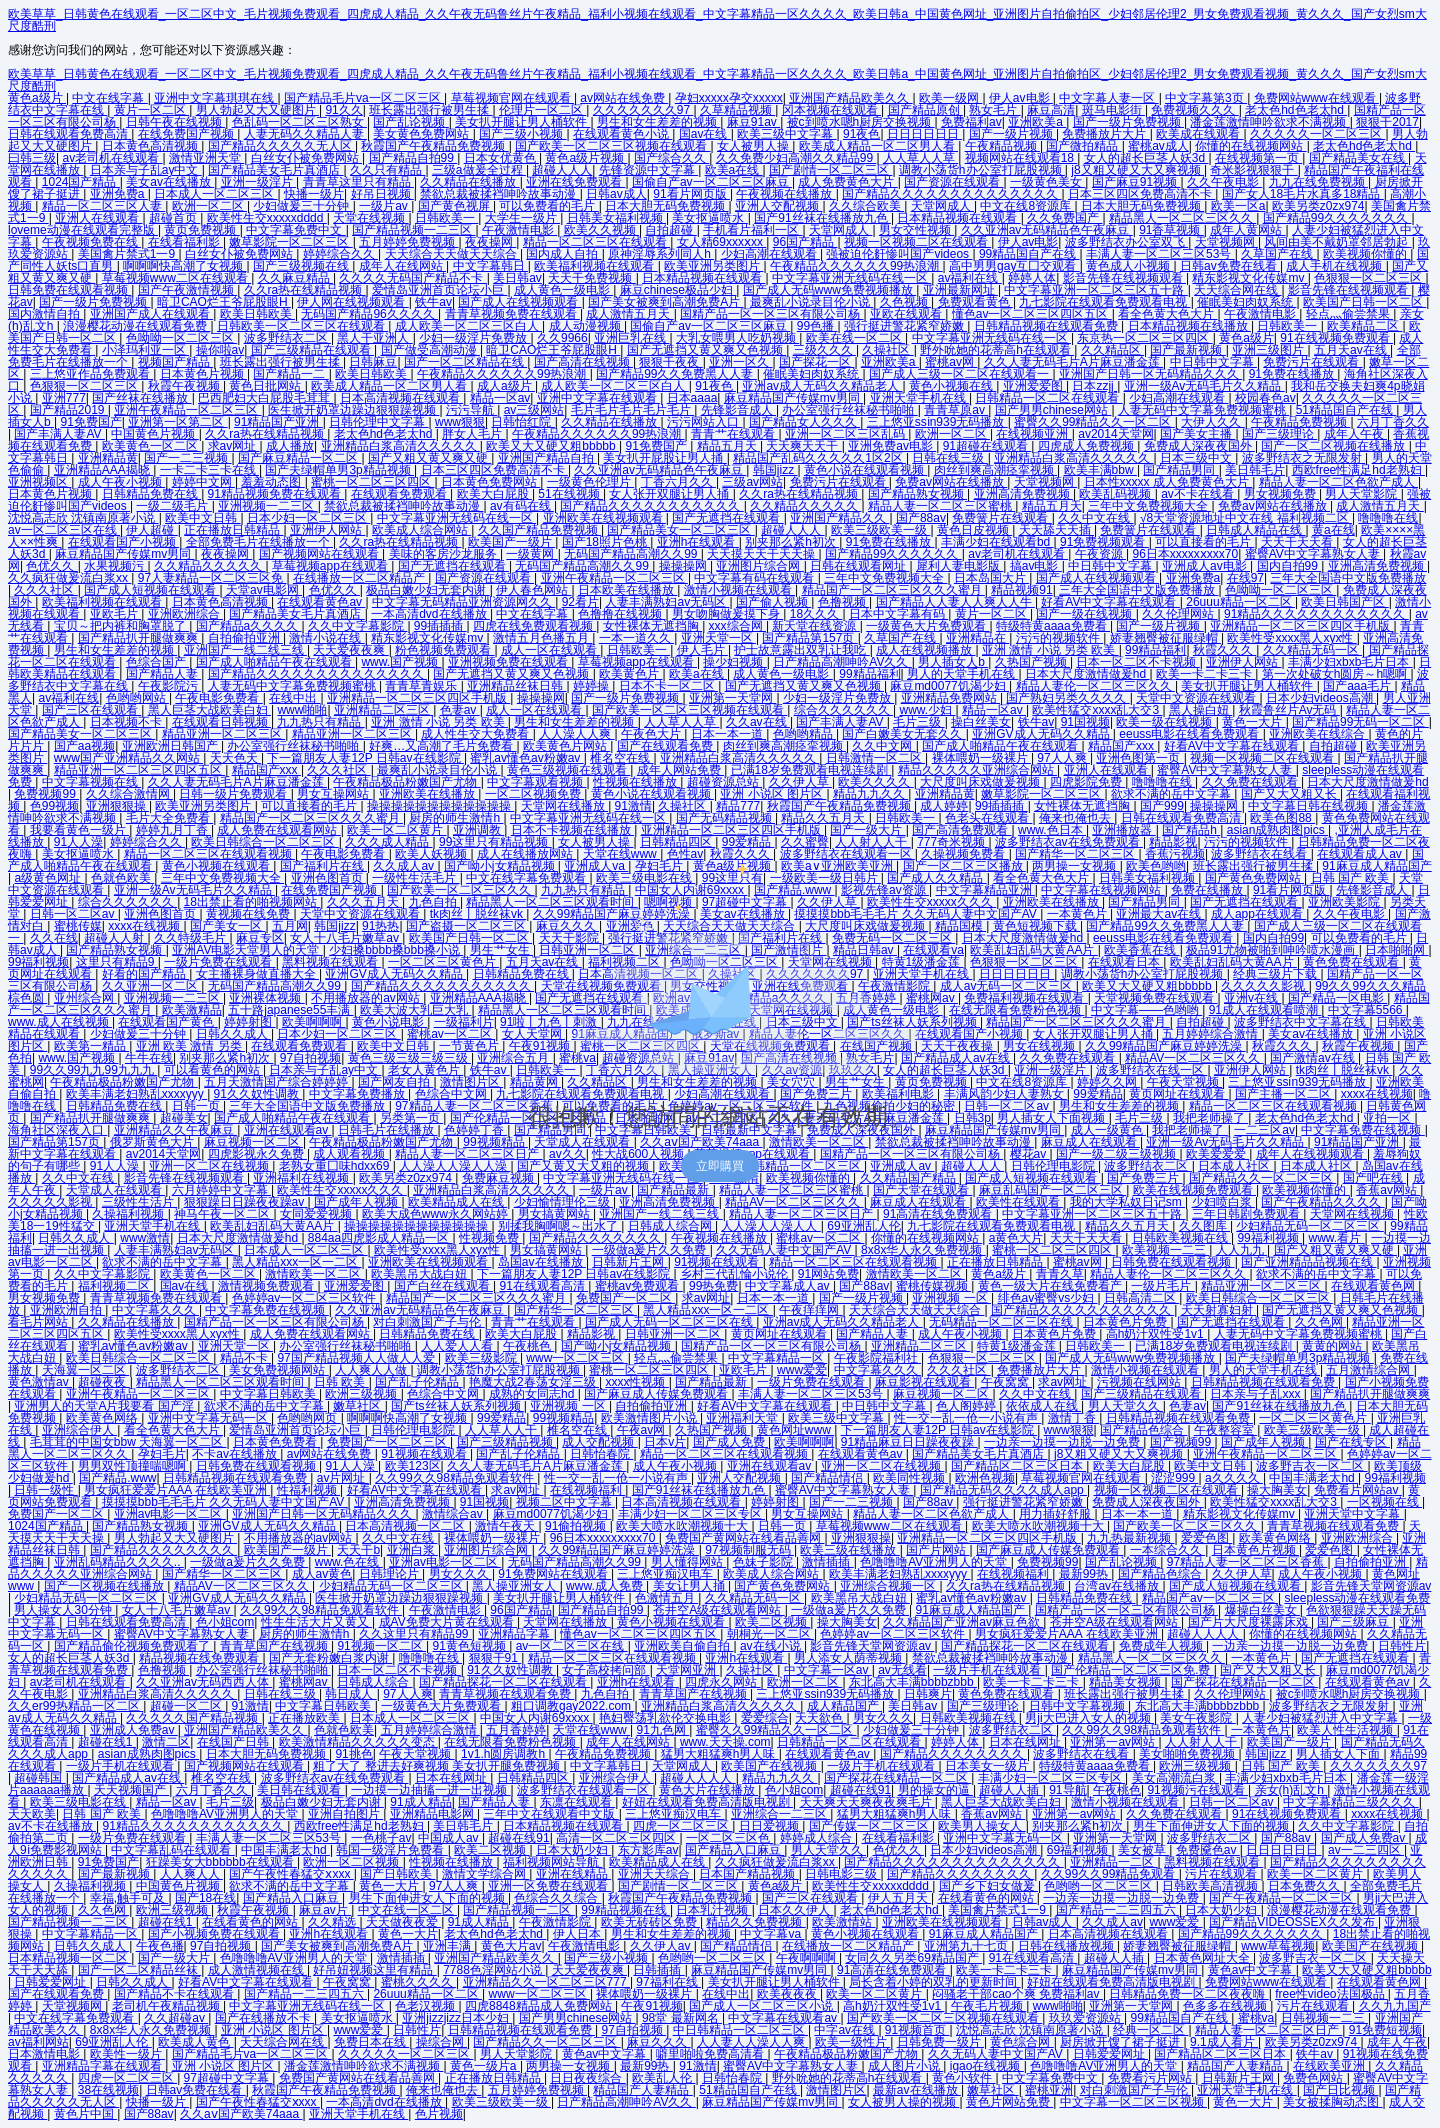 This screenshot has width=1440, height=2128. What do you see at coordinates (1197, 1718) in the screenshot?
I see `美女午夜影院` at bounding box center [1197, 1718].